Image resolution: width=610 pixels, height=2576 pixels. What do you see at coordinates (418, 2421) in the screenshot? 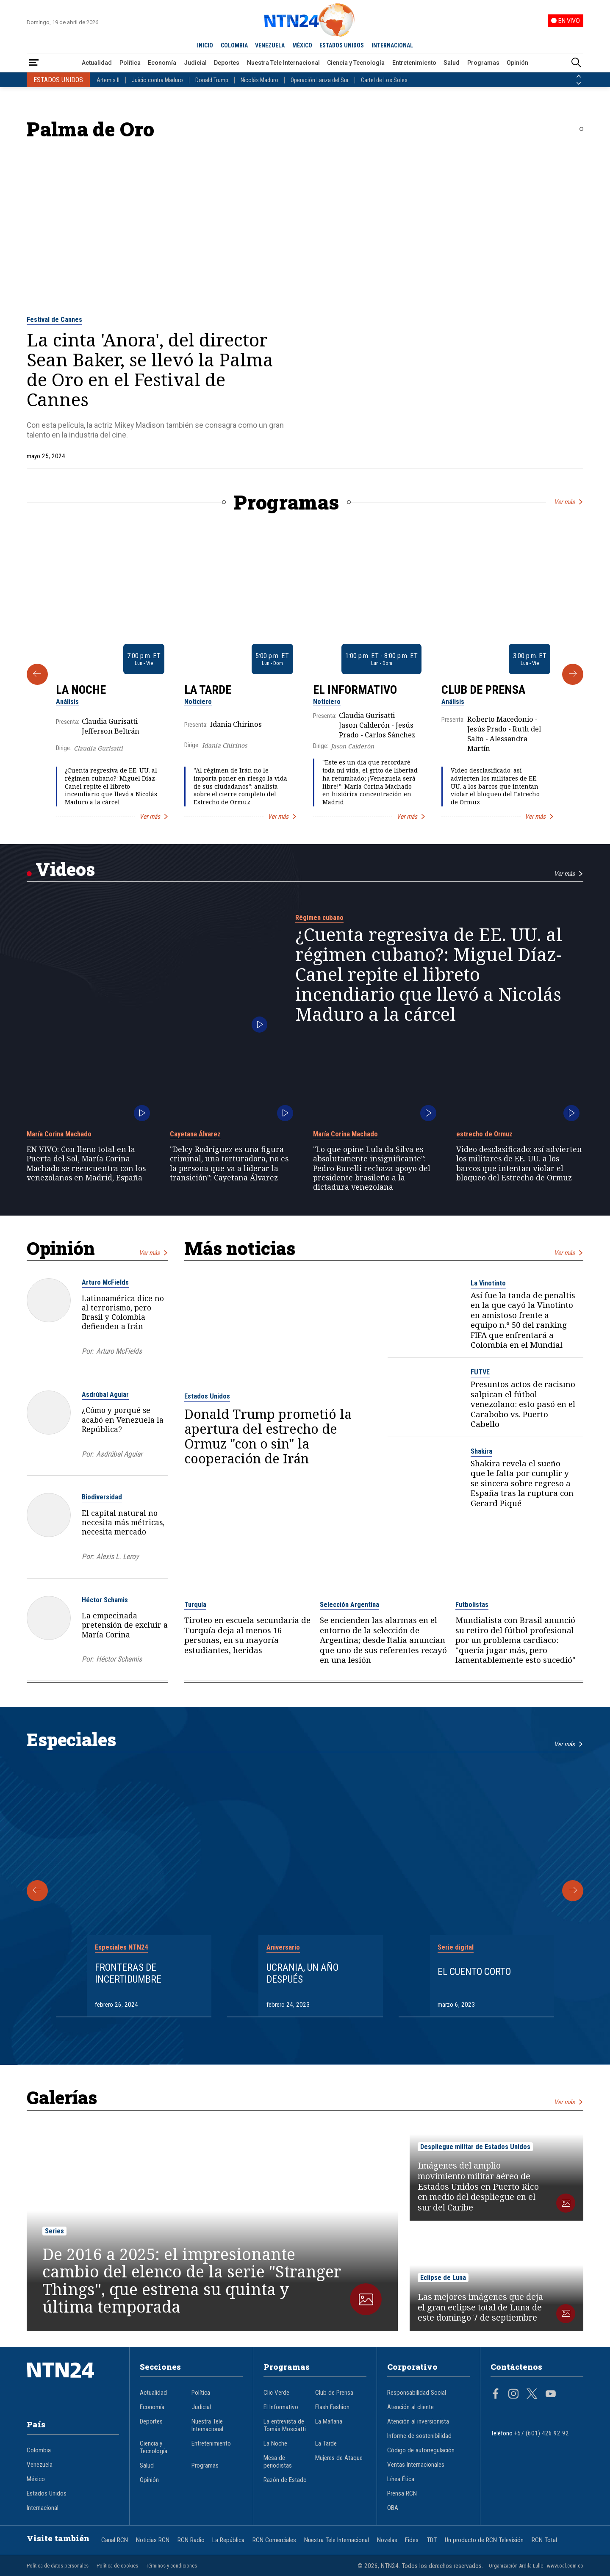
I see `Atención al inversionista` at bounding box center [418, 2421].